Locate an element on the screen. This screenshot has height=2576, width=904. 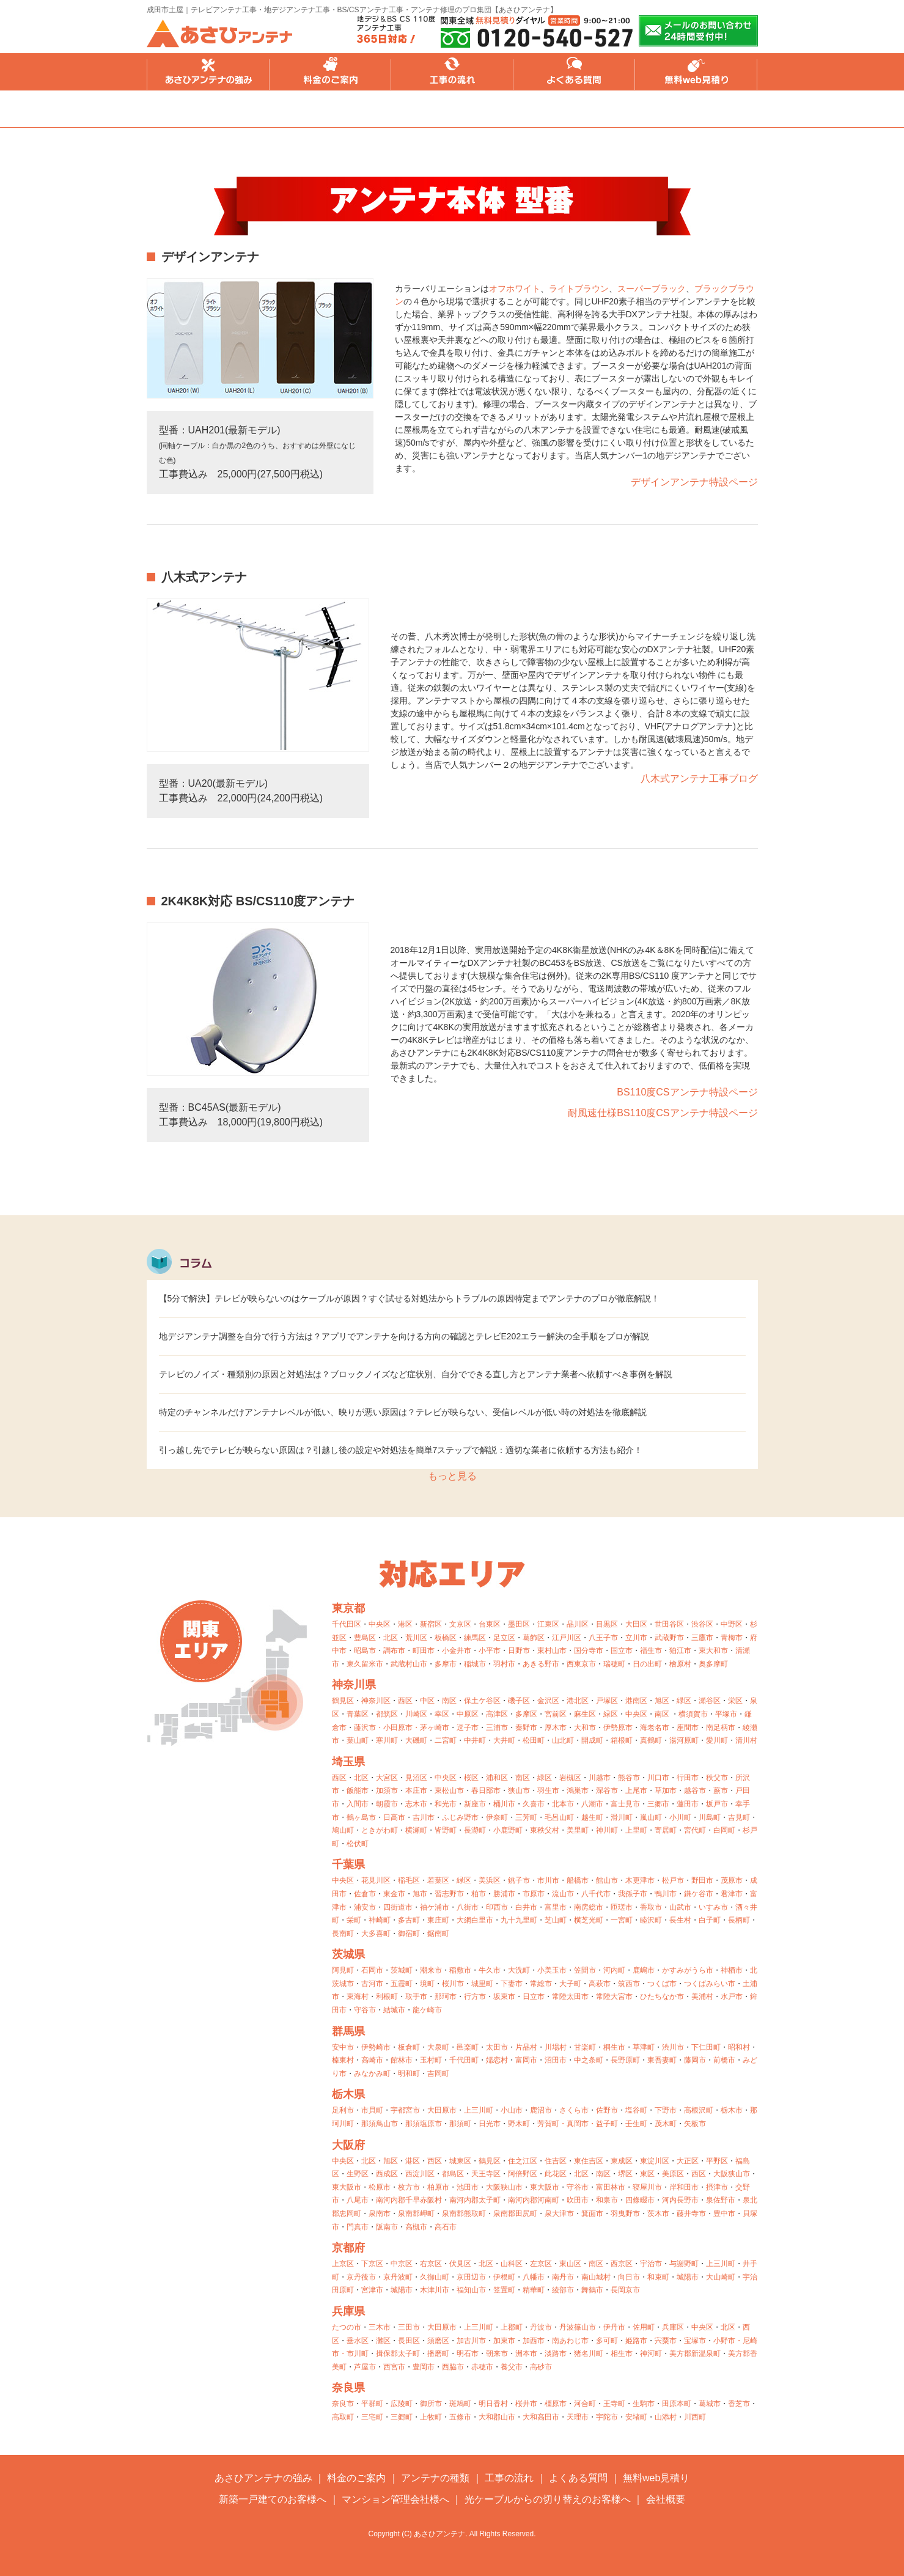
河内長野市 is located at coordinates (680, 2200).